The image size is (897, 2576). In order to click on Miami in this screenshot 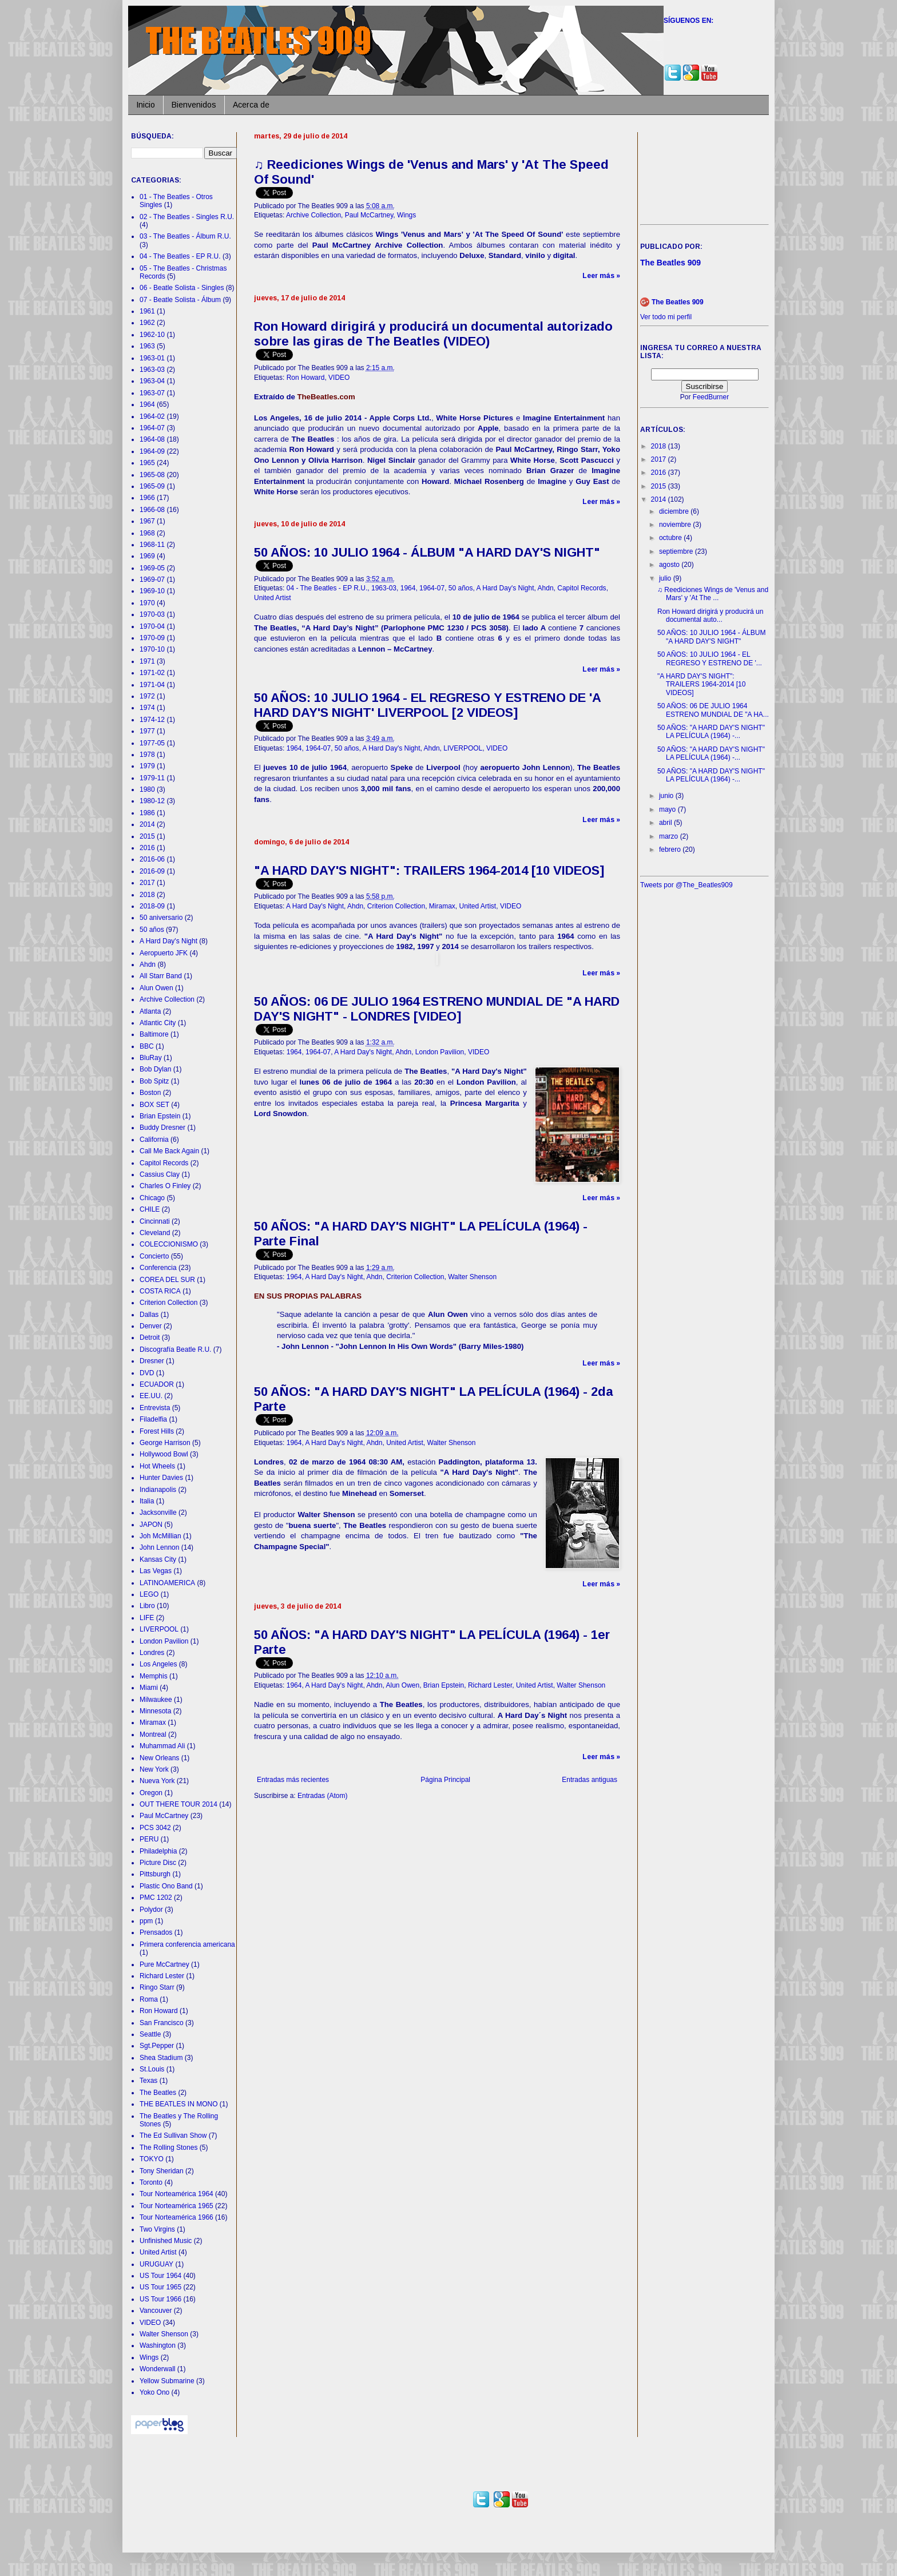, I will do `click(149, 1688)`.